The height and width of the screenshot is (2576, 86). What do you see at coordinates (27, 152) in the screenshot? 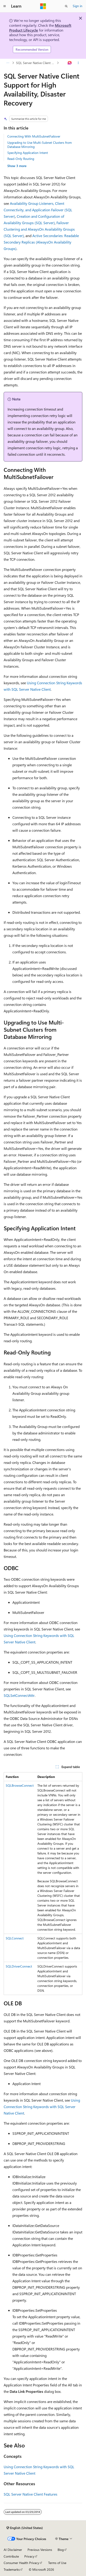
I see `Specifying Application Intent` at bounding box center [27, 152].